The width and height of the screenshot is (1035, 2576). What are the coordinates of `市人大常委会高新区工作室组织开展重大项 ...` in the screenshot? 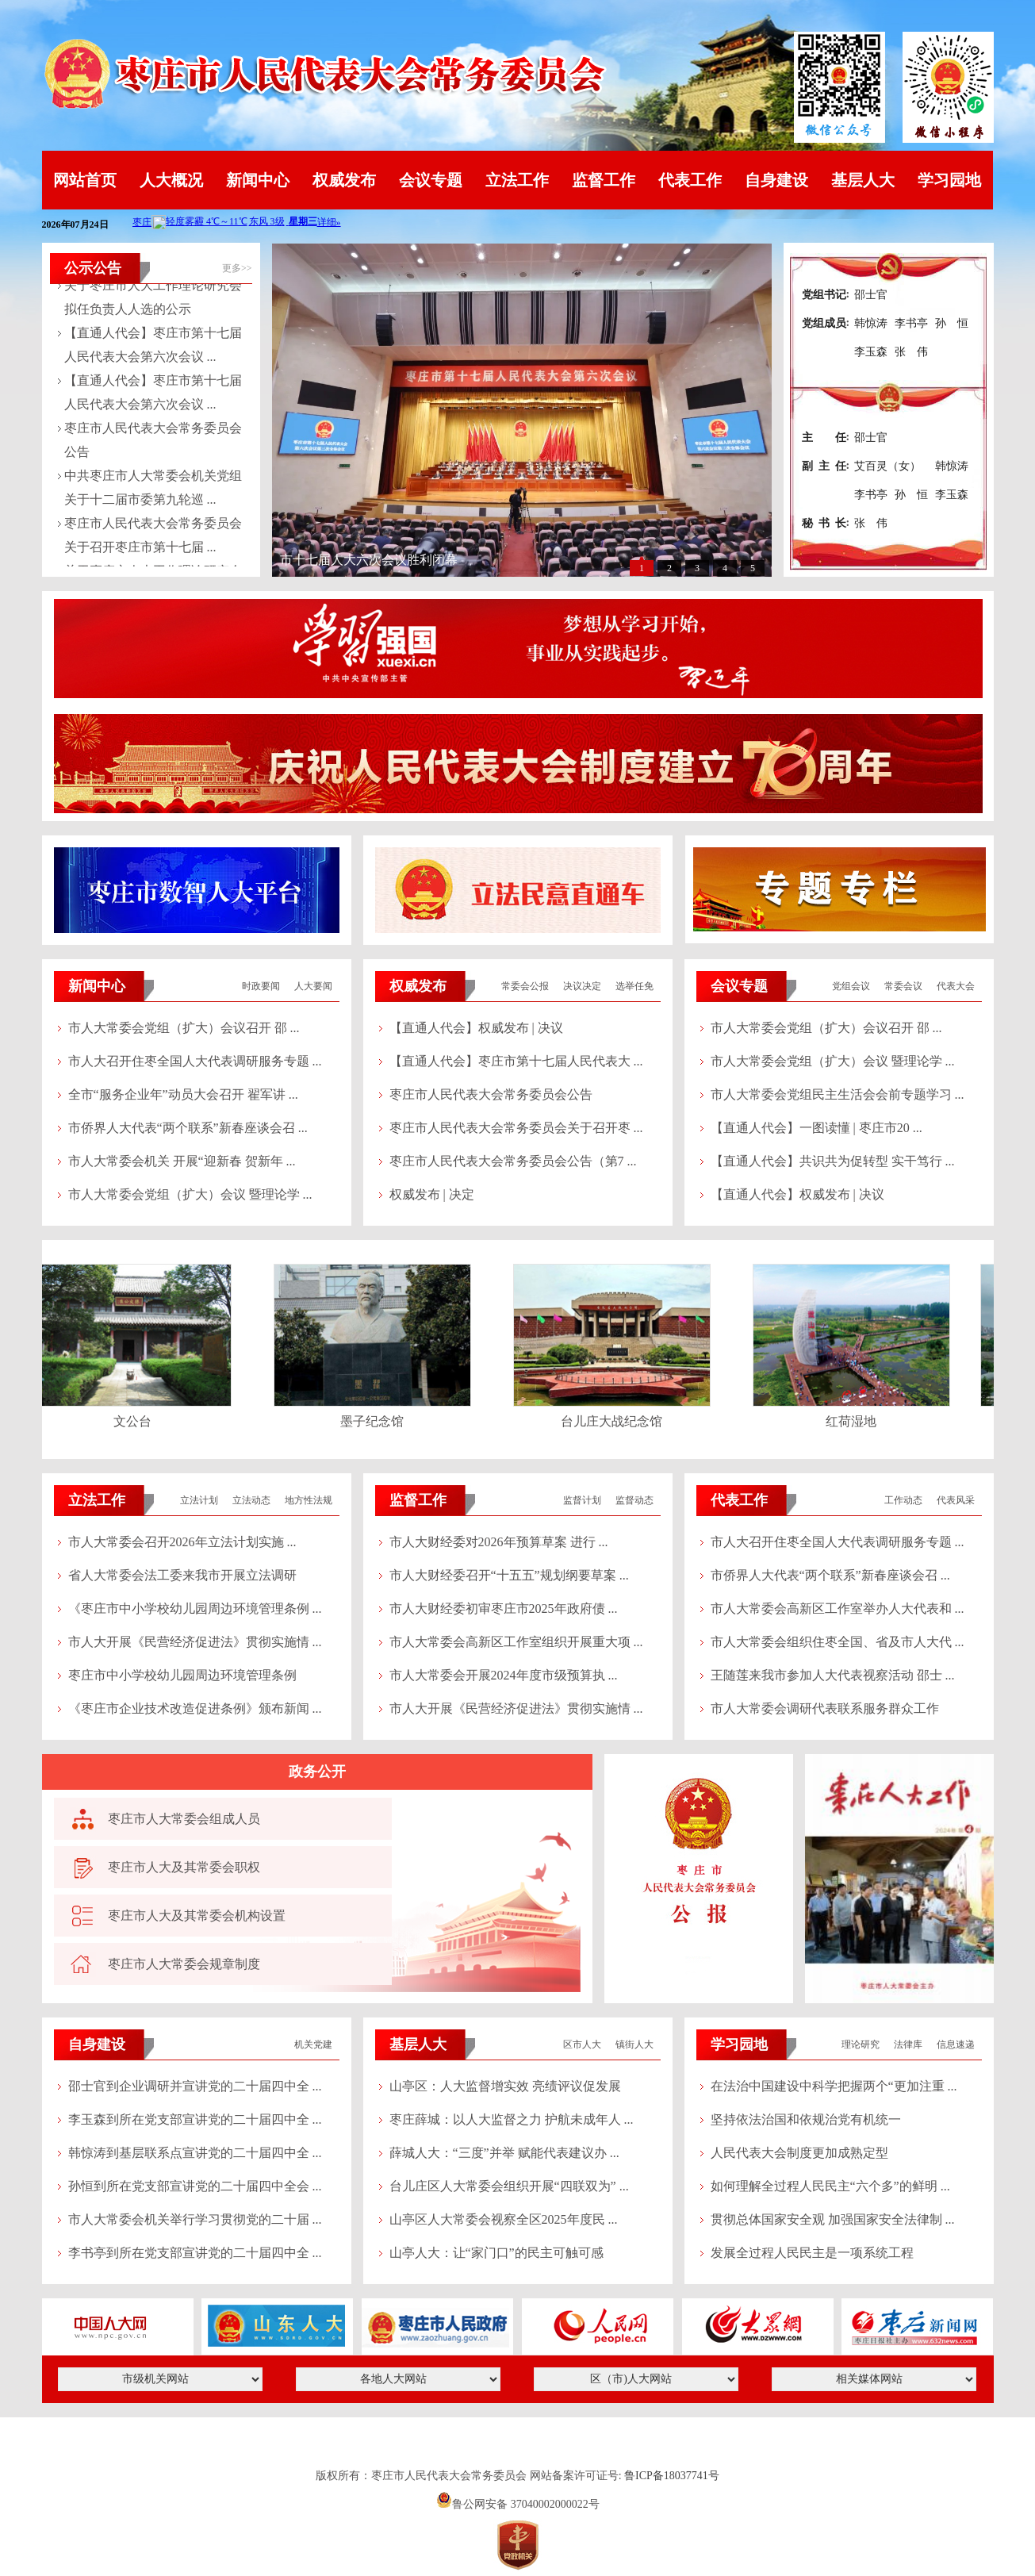 It's located at (516, 1642).